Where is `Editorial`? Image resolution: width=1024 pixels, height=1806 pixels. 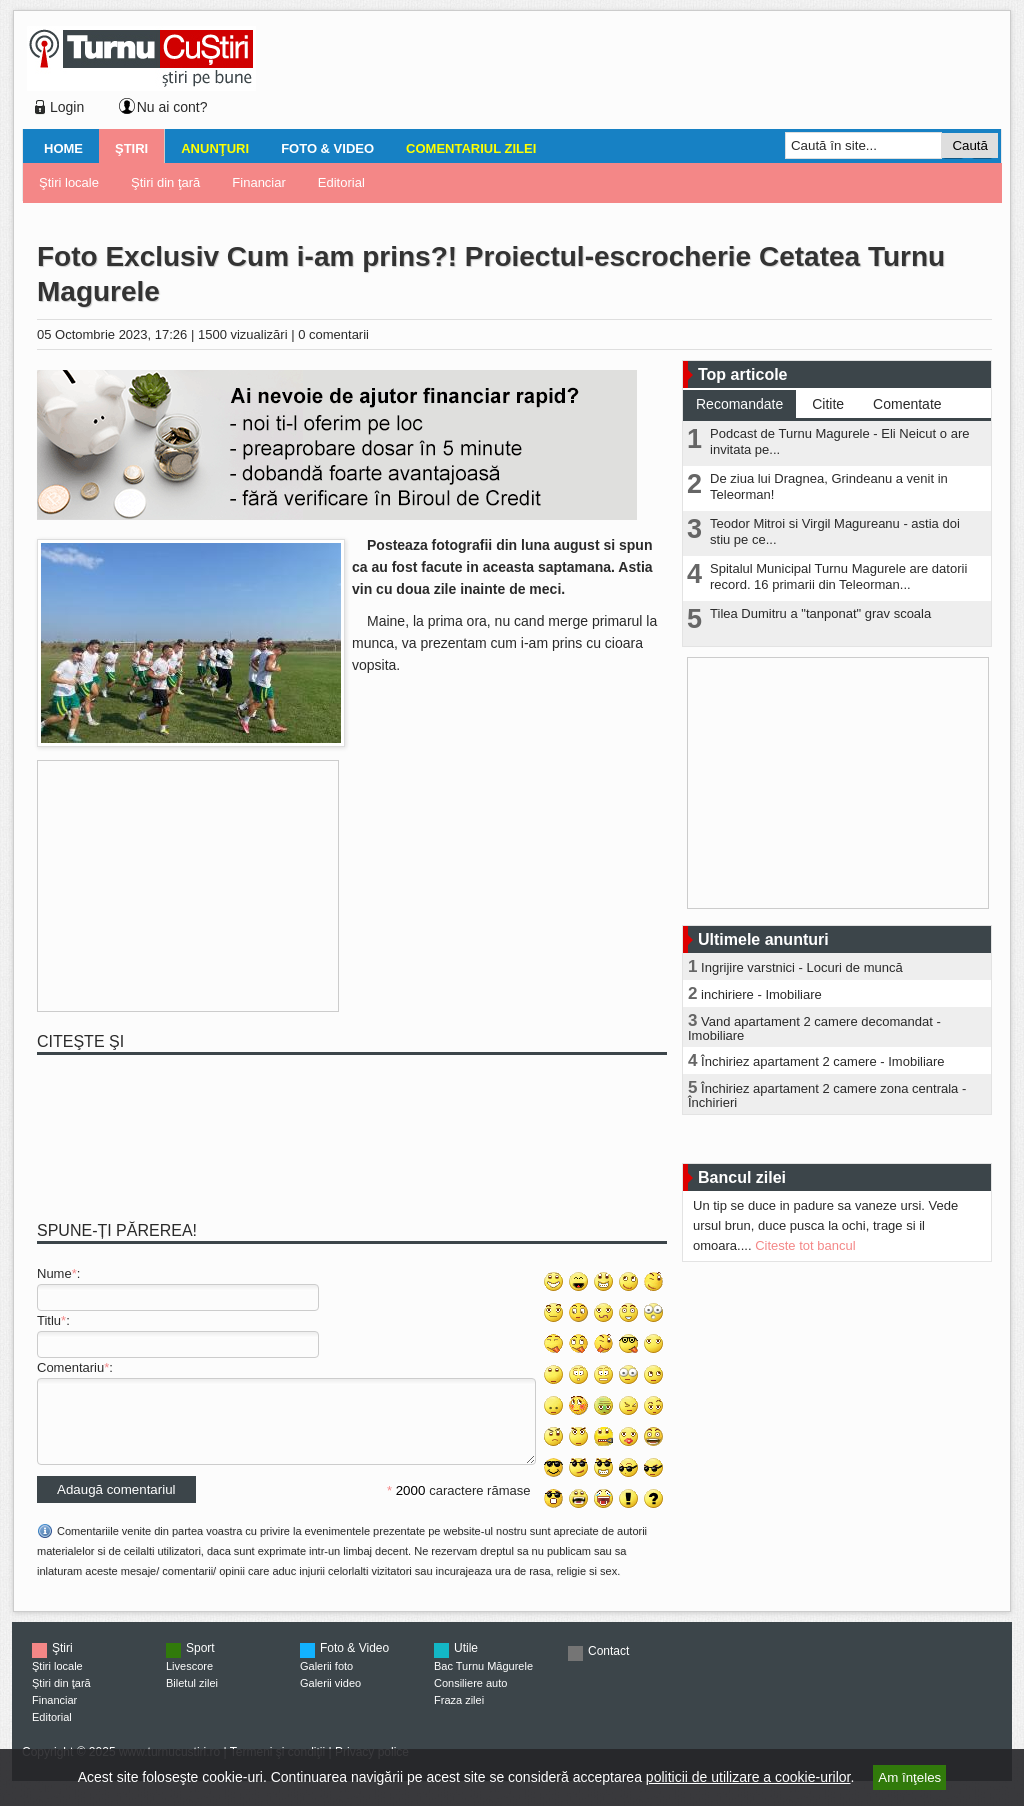 Editorial is located at coordinates (341, 182).